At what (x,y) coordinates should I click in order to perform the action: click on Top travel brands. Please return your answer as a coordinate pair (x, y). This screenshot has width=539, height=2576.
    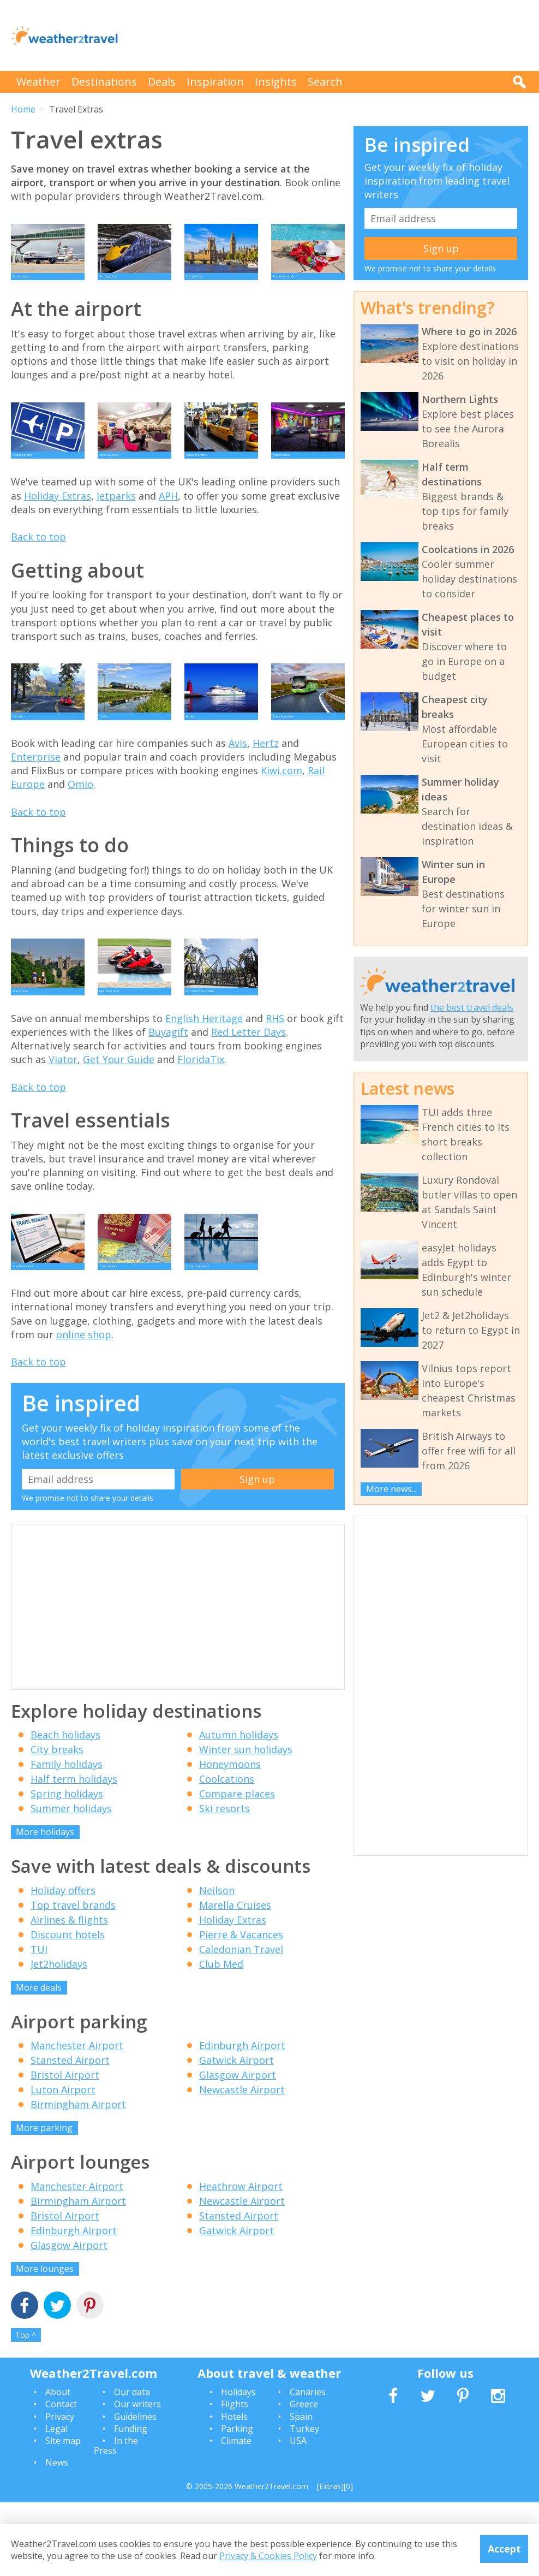
    Looking at the image, I should click on (73, 1978).